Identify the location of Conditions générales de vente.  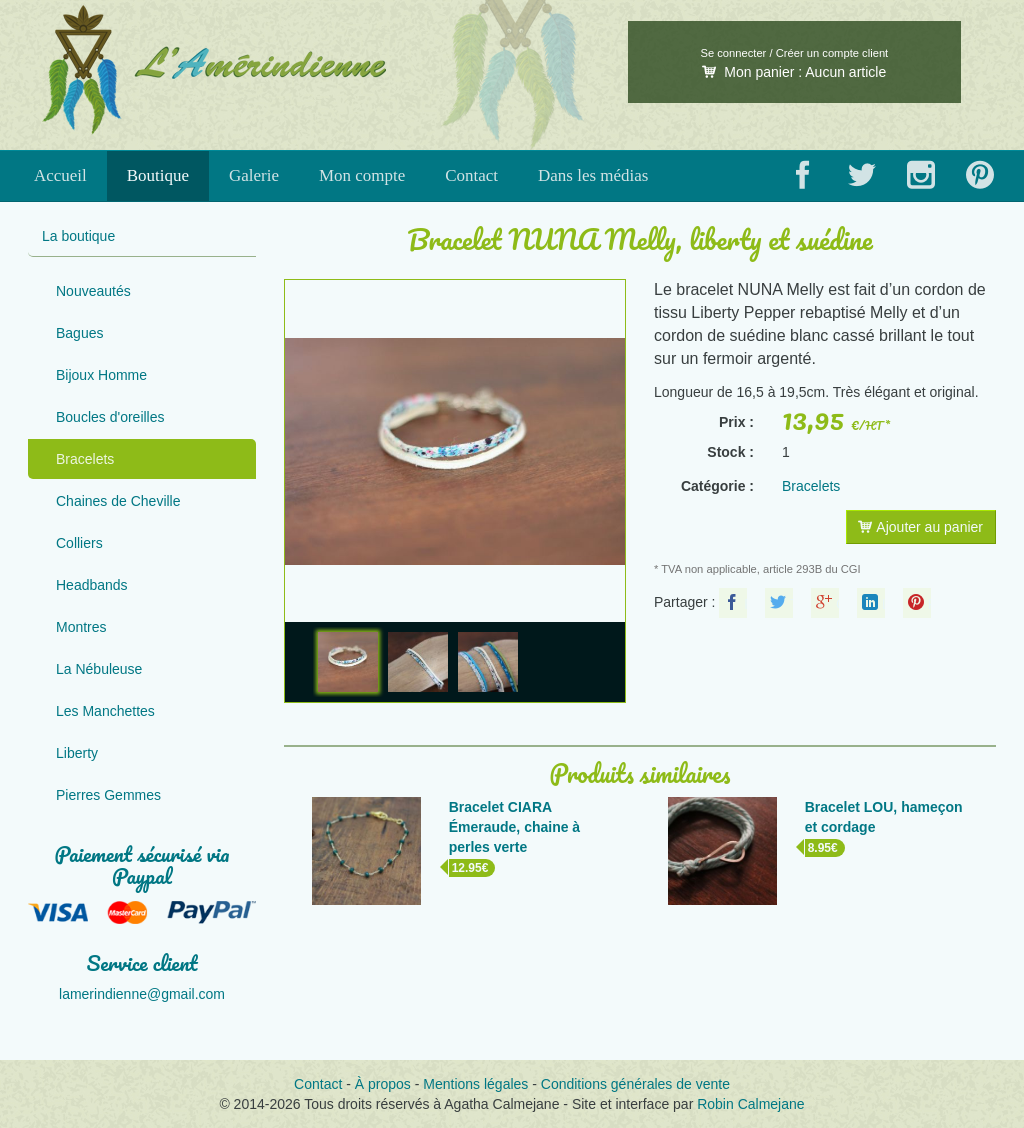
(635, 1084).